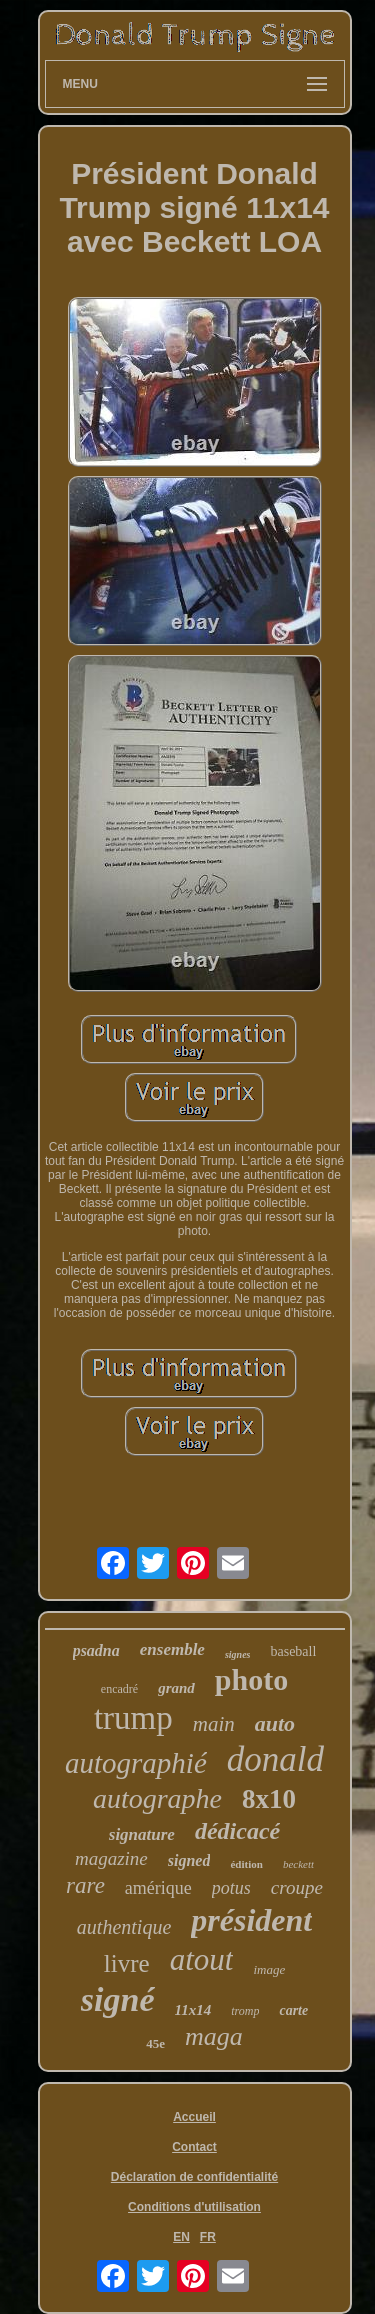 This screenshot has height=2314, width=375. What do you see at coordinates (119, 1689) in the screenshot?
I see `encadré` at bounding box center [119, 1689].